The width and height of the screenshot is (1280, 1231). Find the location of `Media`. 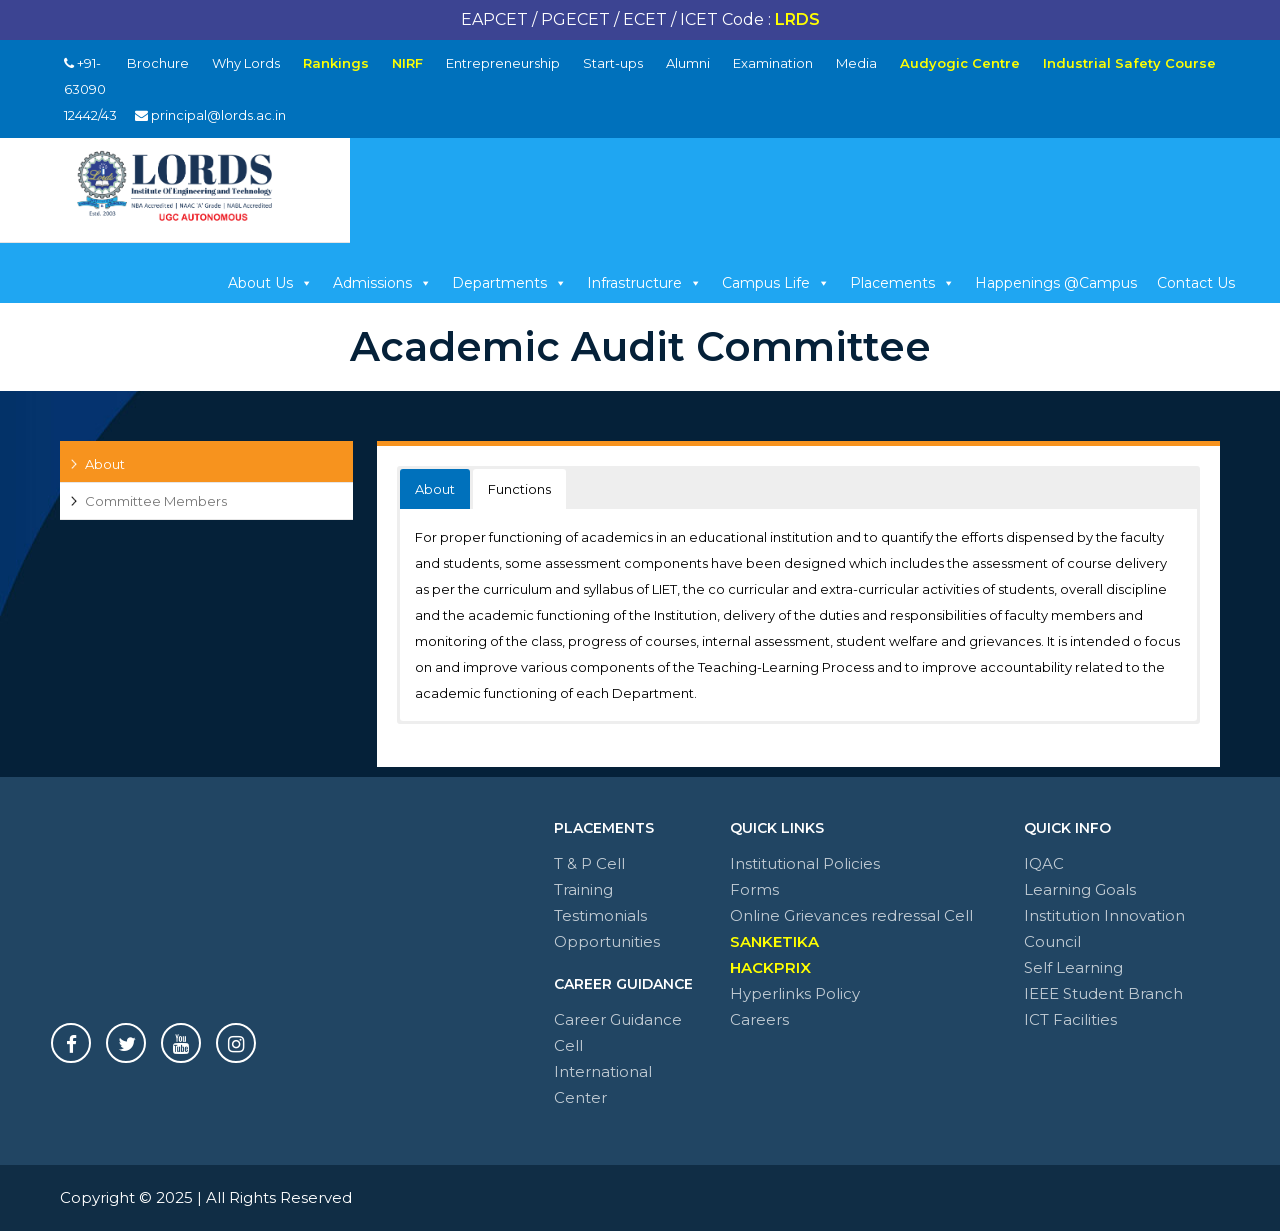

Media is located at coordinates (856, 63).